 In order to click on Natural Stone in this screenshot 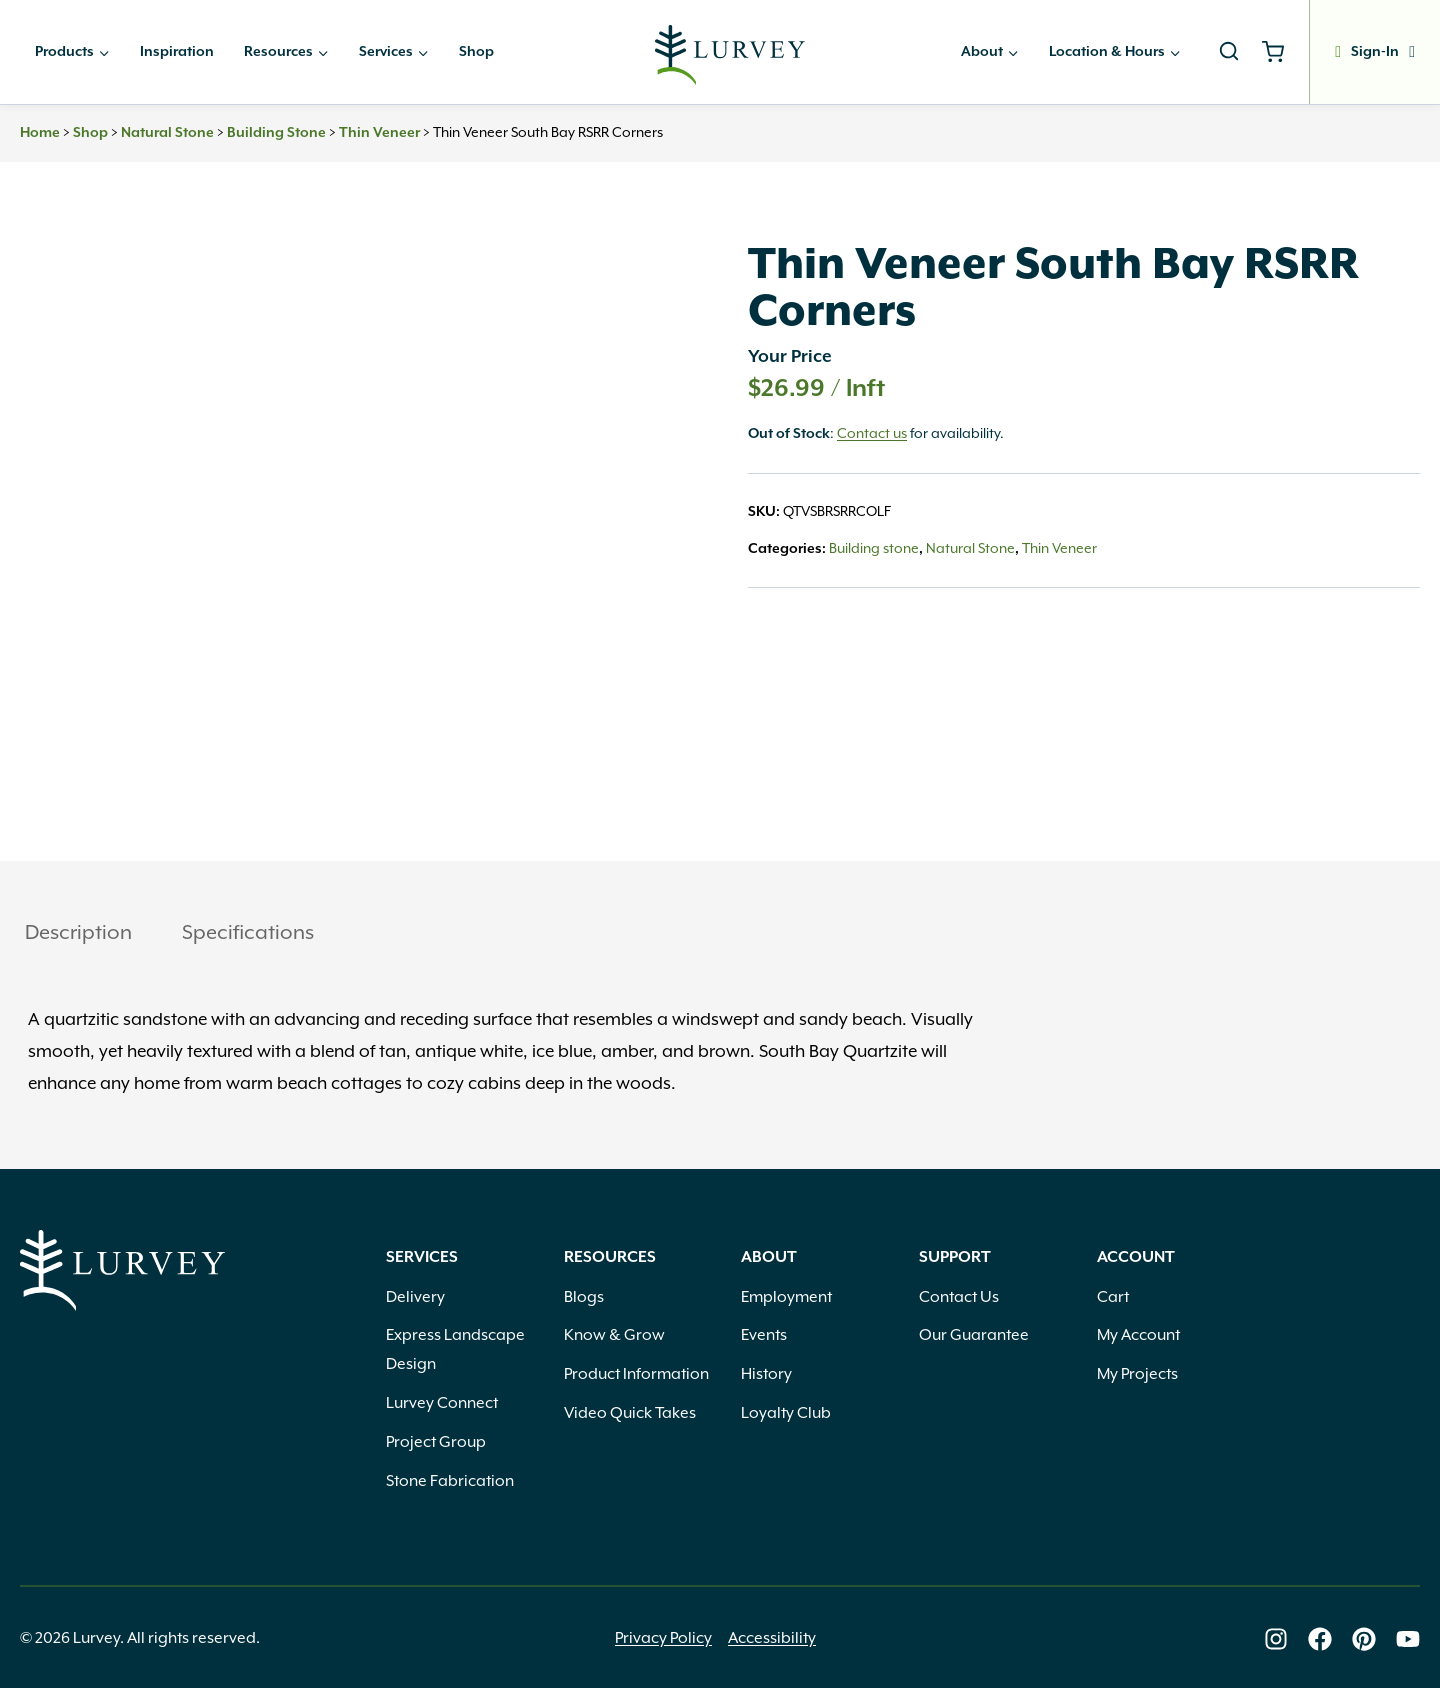, I will do `click(167, 133)`.